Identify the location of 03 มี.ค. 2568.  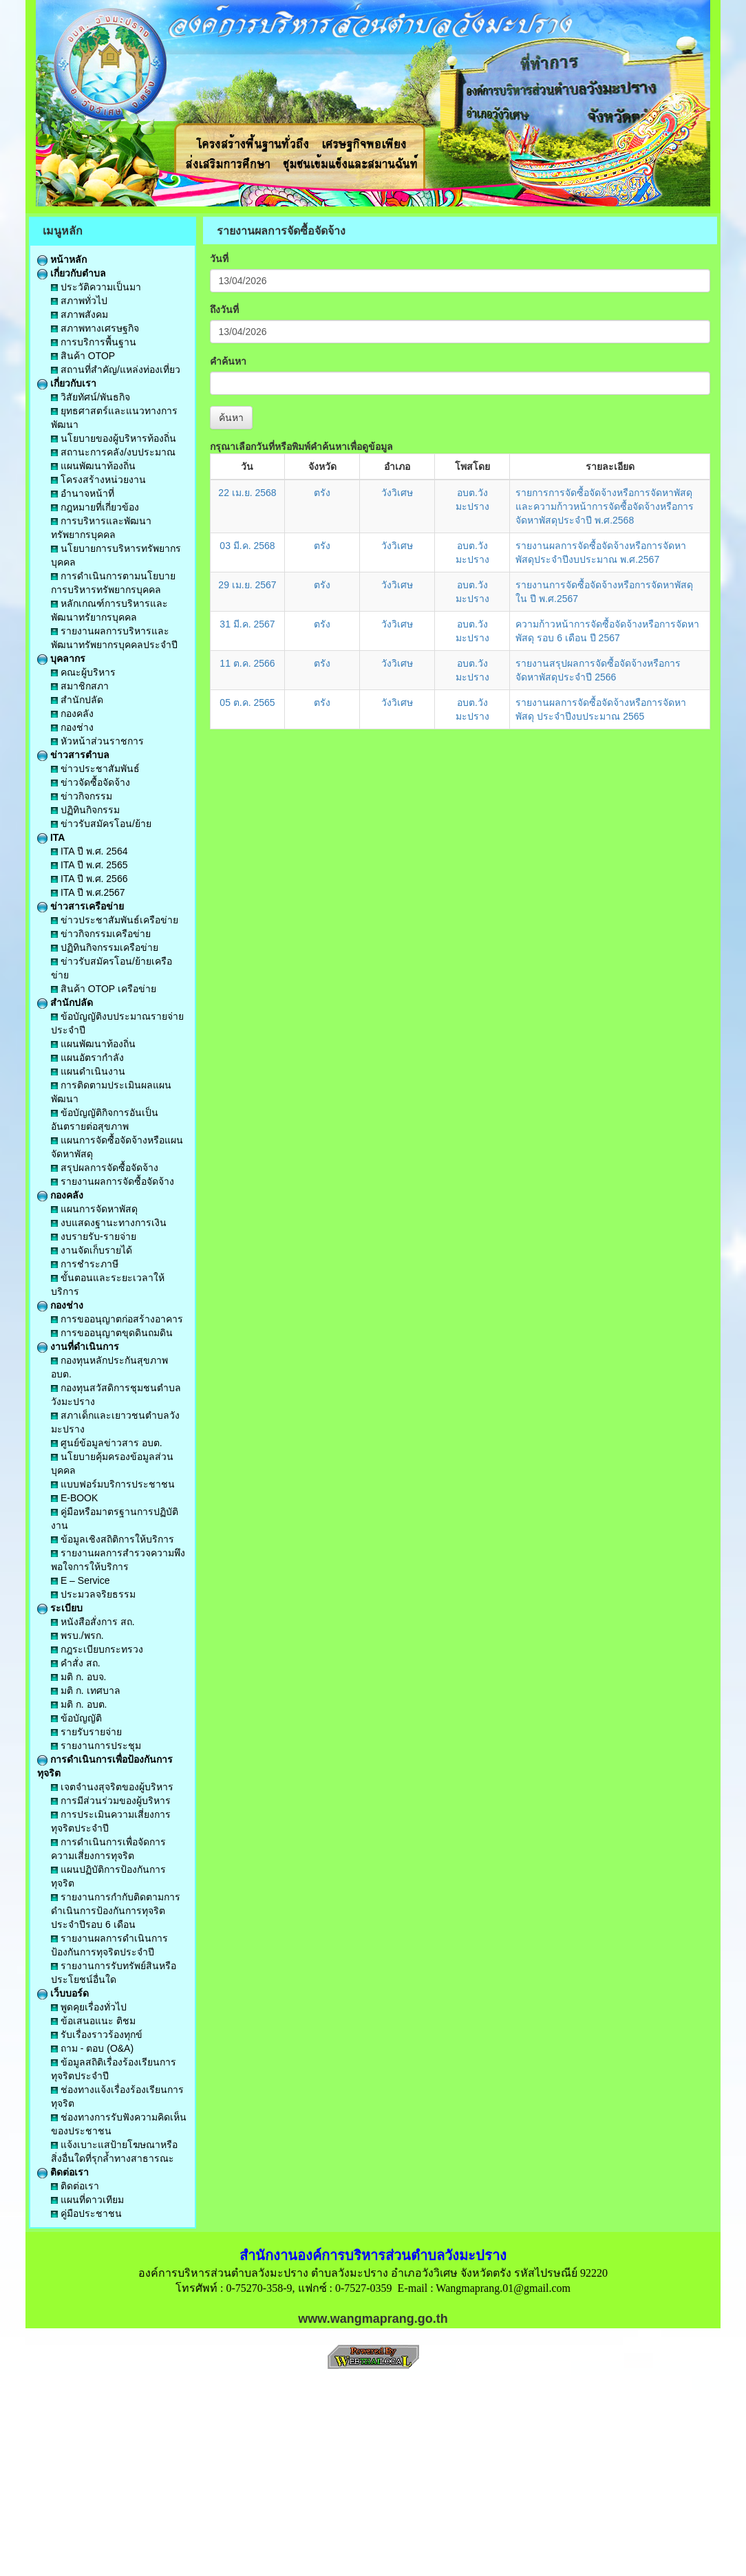
(247, 545).